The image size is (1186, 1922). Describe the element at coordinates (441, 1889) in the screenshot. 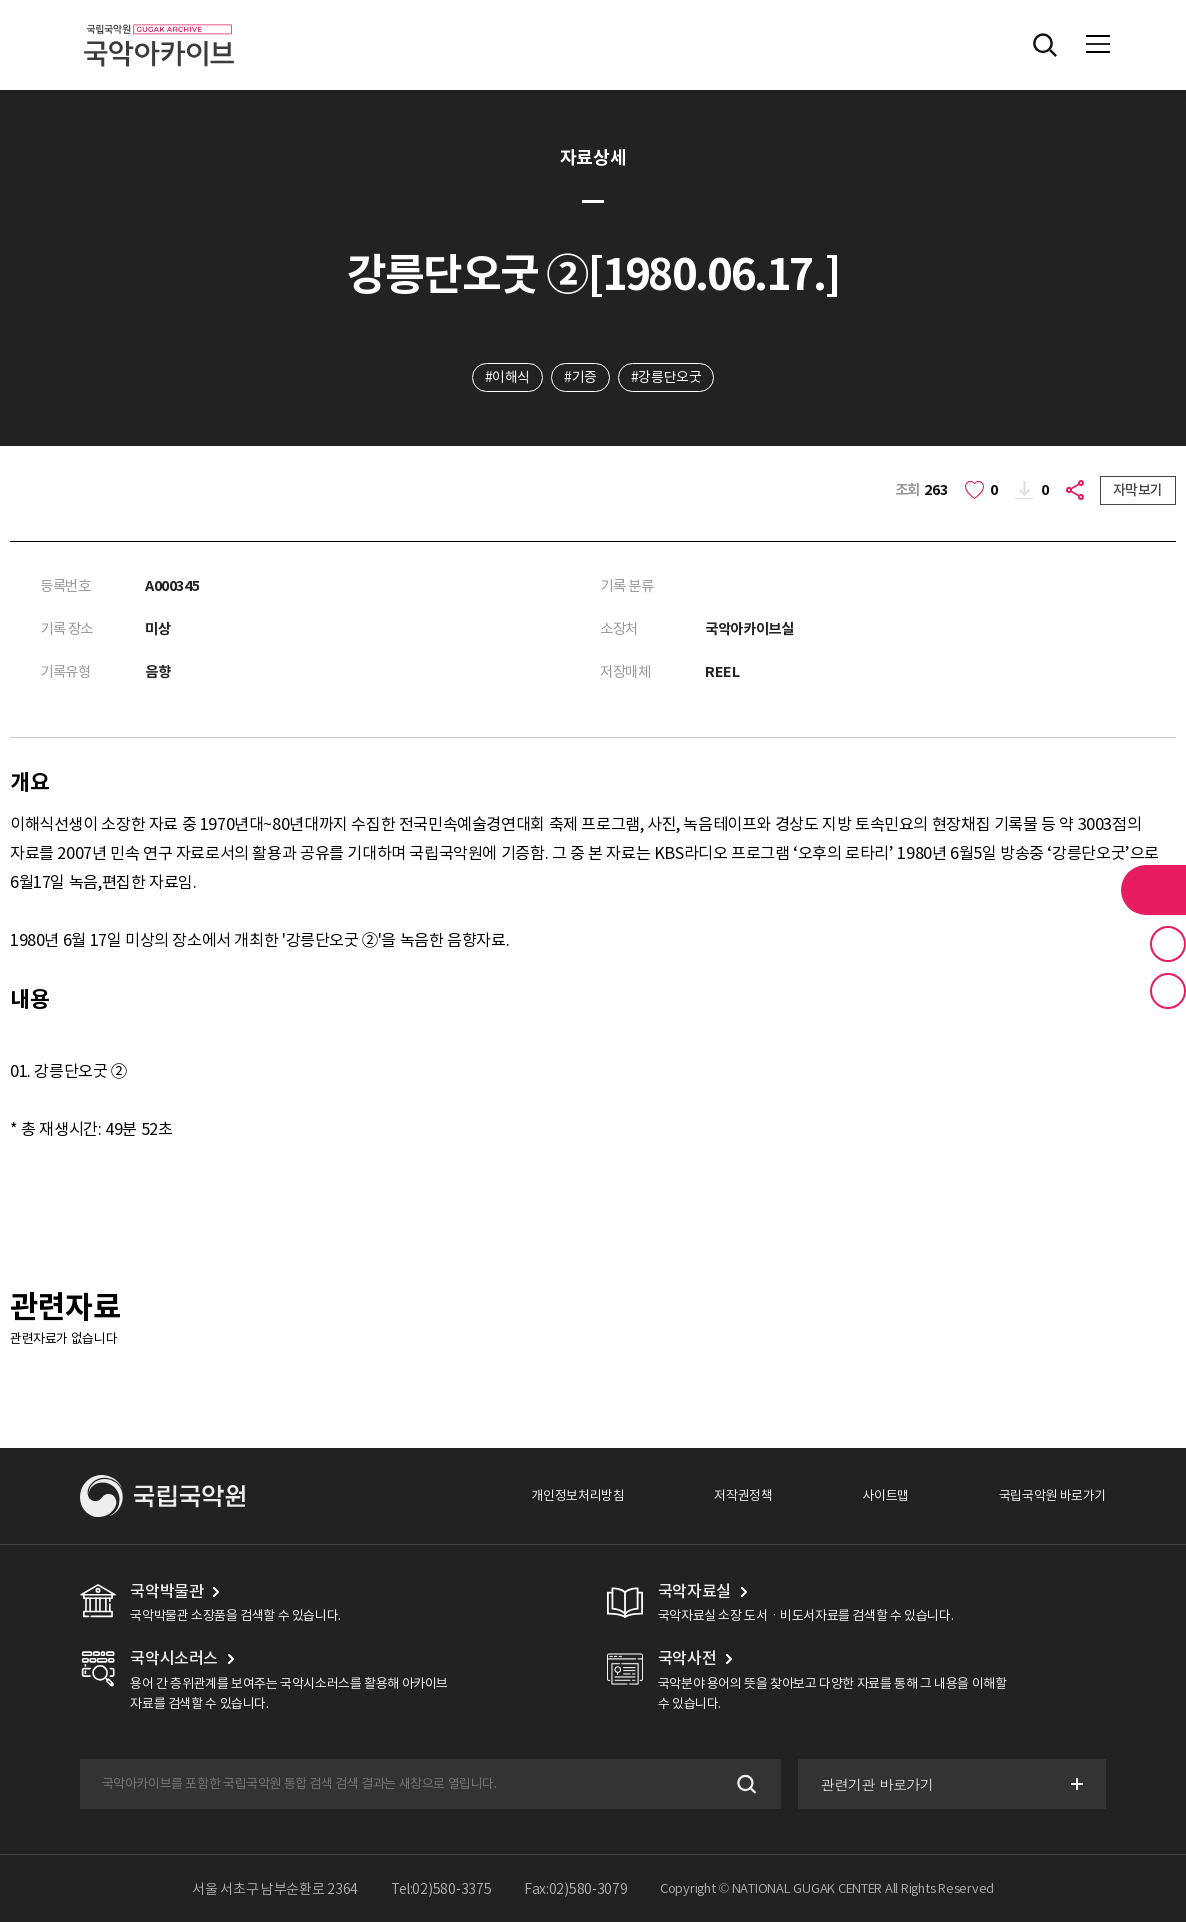

I see `Tel:02)580-3375` at that location.